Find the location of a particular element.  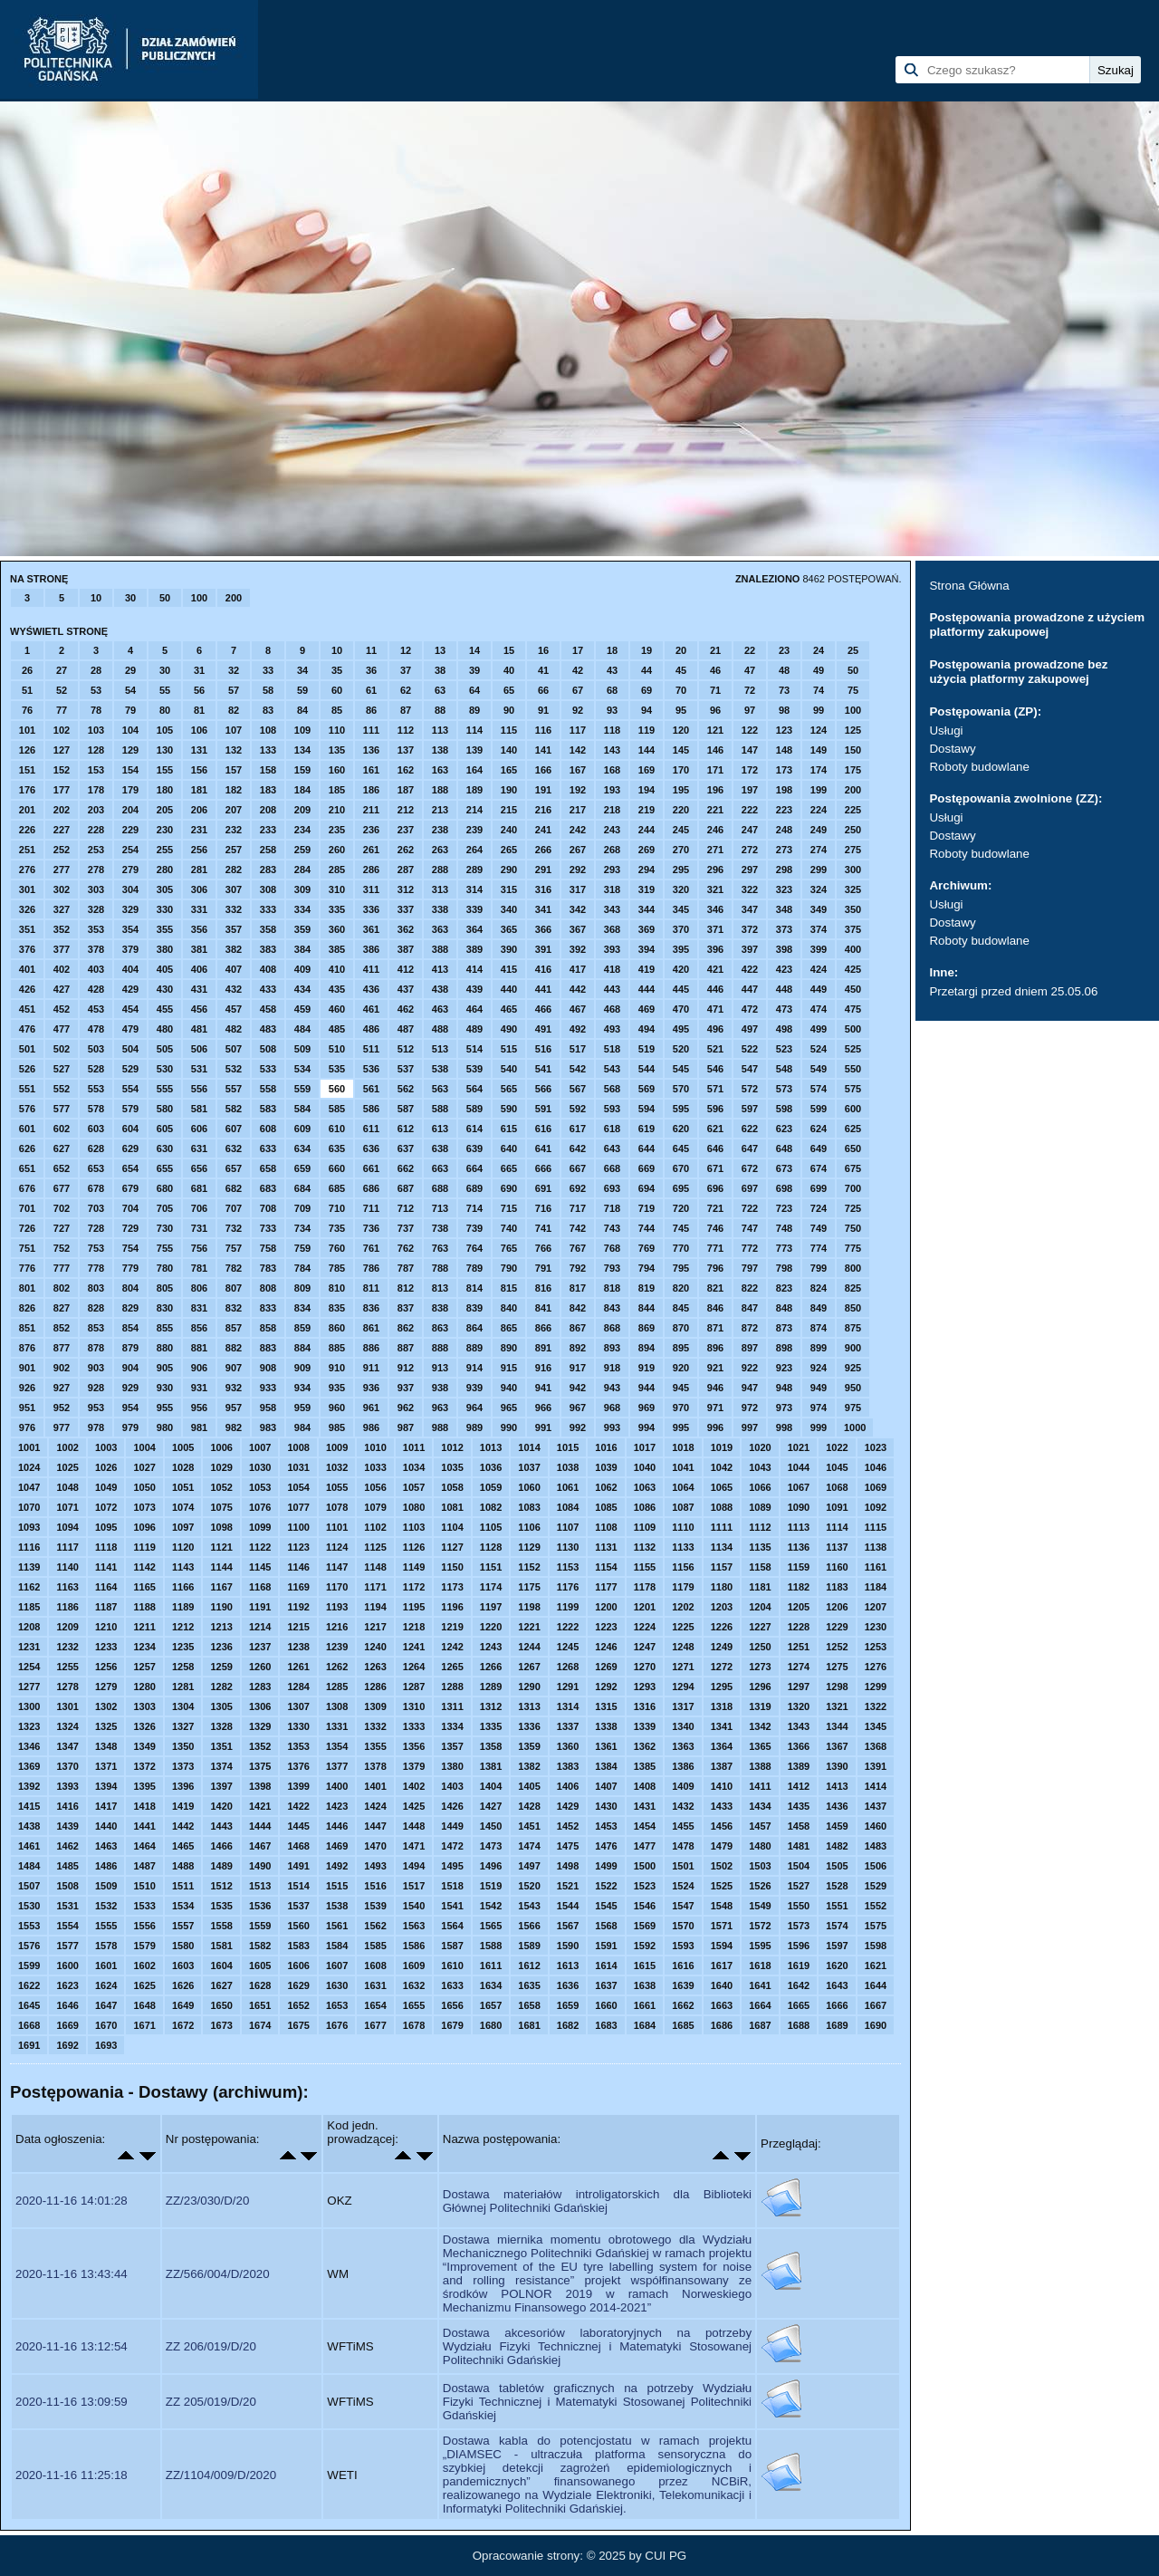

1128 is located at coordinates (491, 1547).